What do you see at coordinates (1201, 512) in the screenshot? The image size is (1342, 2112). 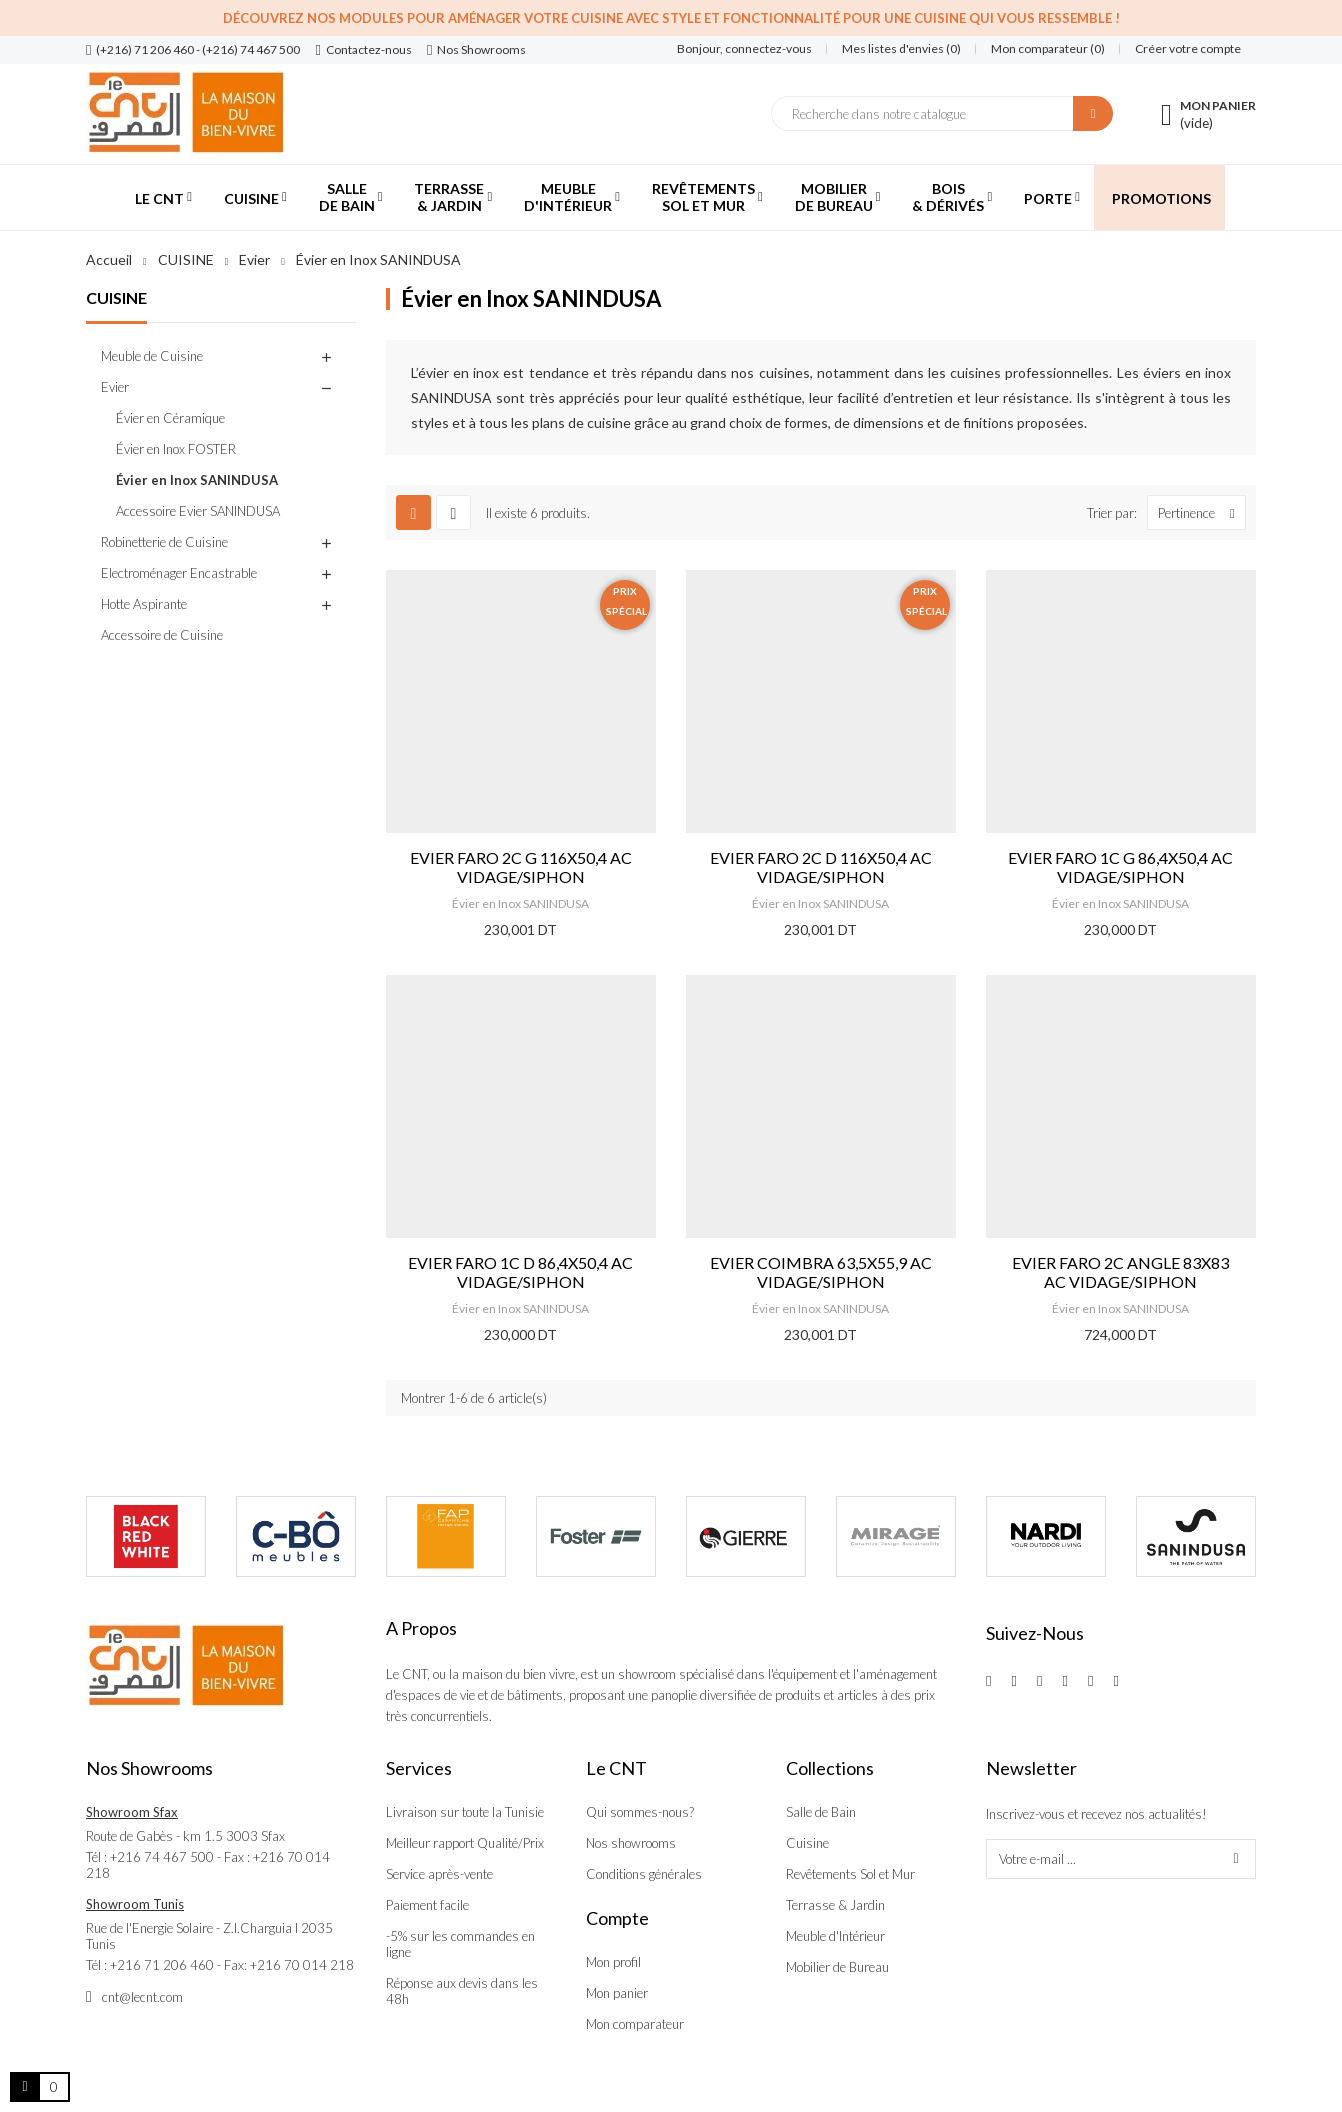 I see `Pertinence` at bounding box center [1201, 512].